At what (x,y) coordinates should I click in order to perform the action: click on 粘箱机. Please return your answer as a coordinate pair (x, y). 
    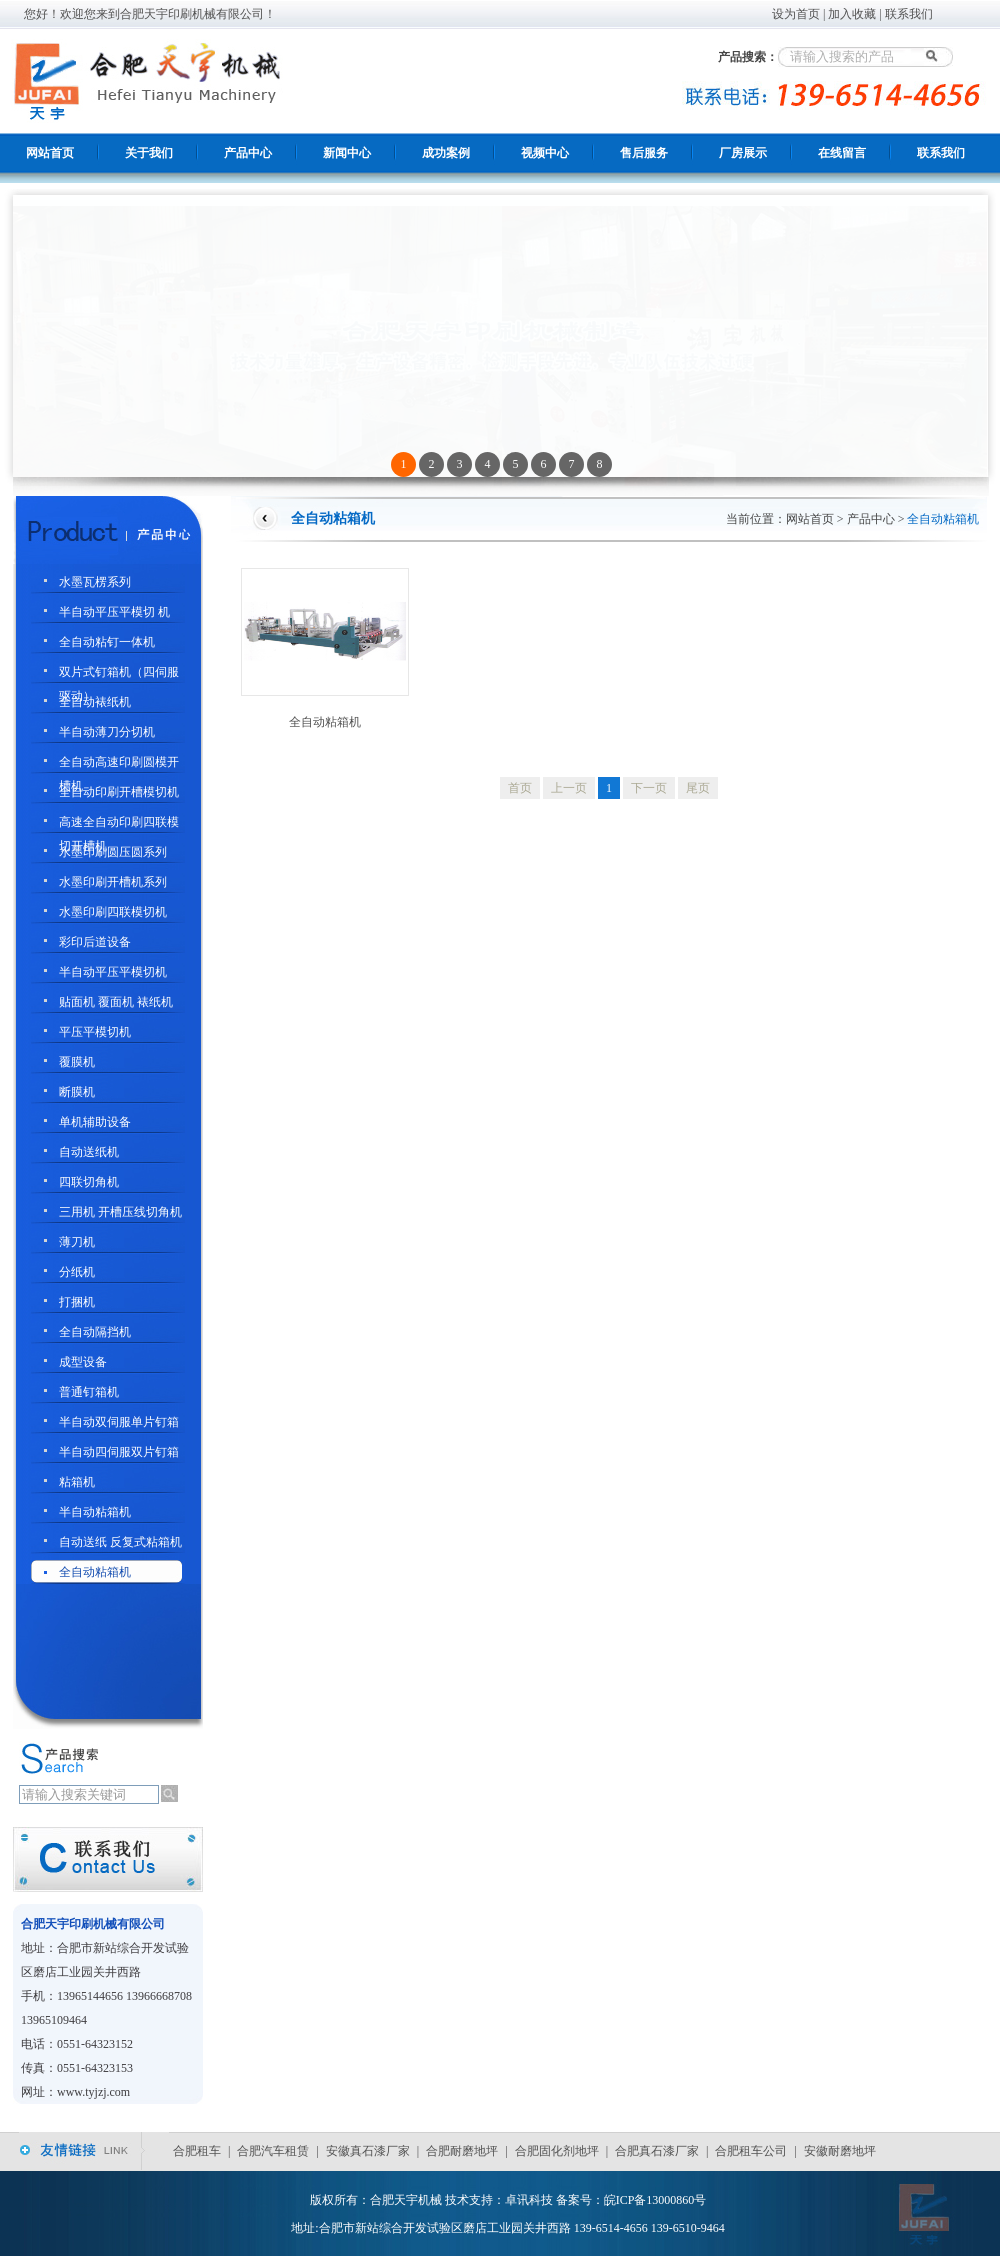
    Looking at the image, I should click on (77, 1482).